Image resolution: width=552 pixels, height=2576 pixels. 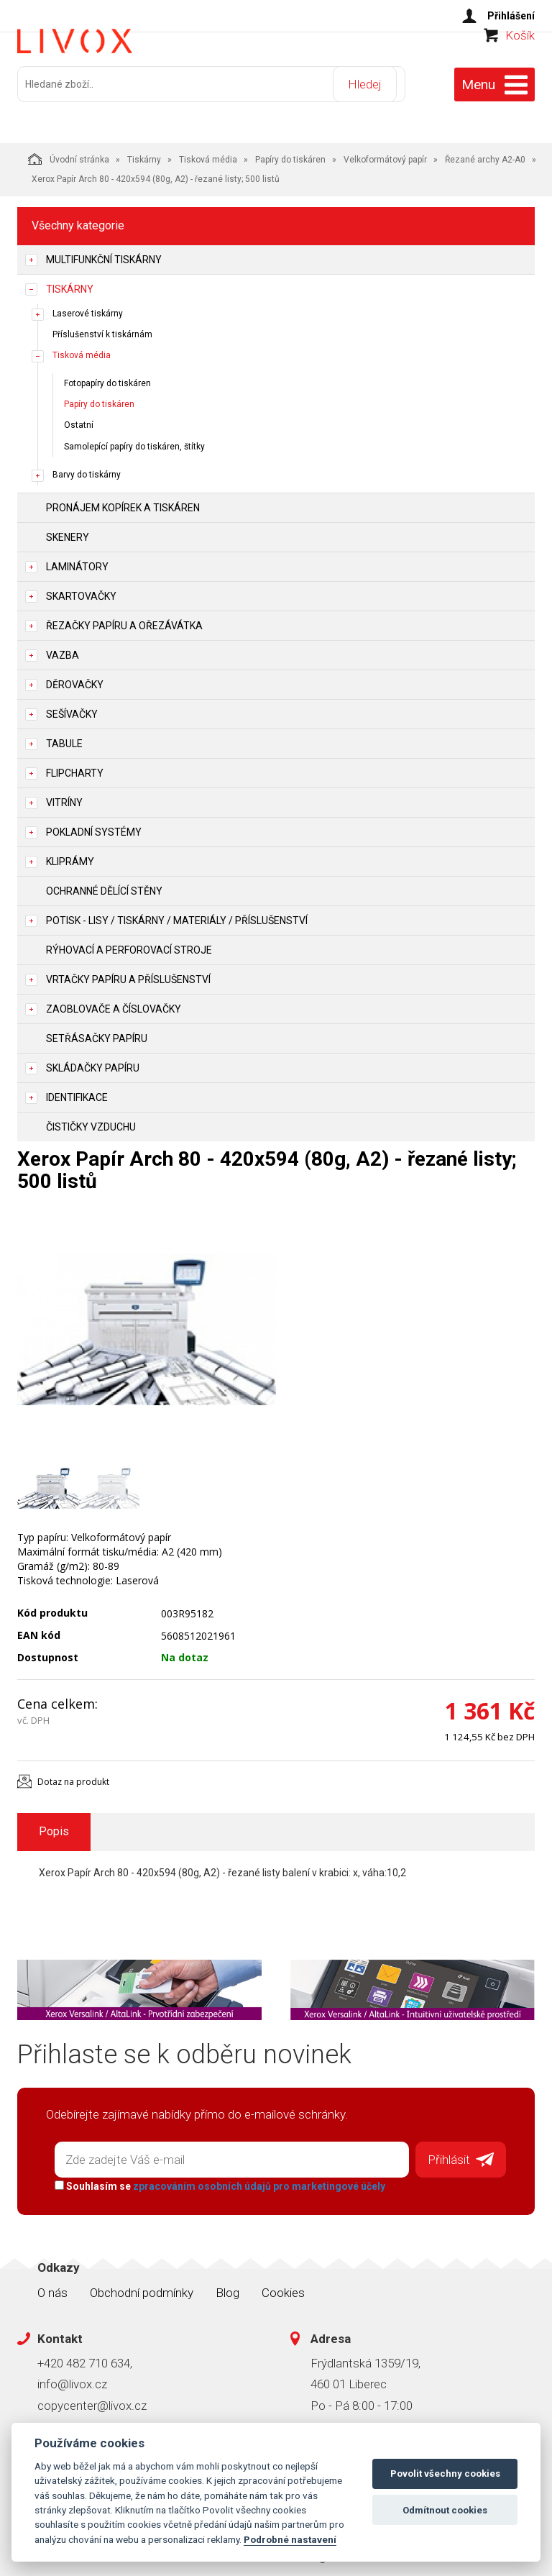 I want to click on Čističky vzduchu, so click(x=91, y=1120).